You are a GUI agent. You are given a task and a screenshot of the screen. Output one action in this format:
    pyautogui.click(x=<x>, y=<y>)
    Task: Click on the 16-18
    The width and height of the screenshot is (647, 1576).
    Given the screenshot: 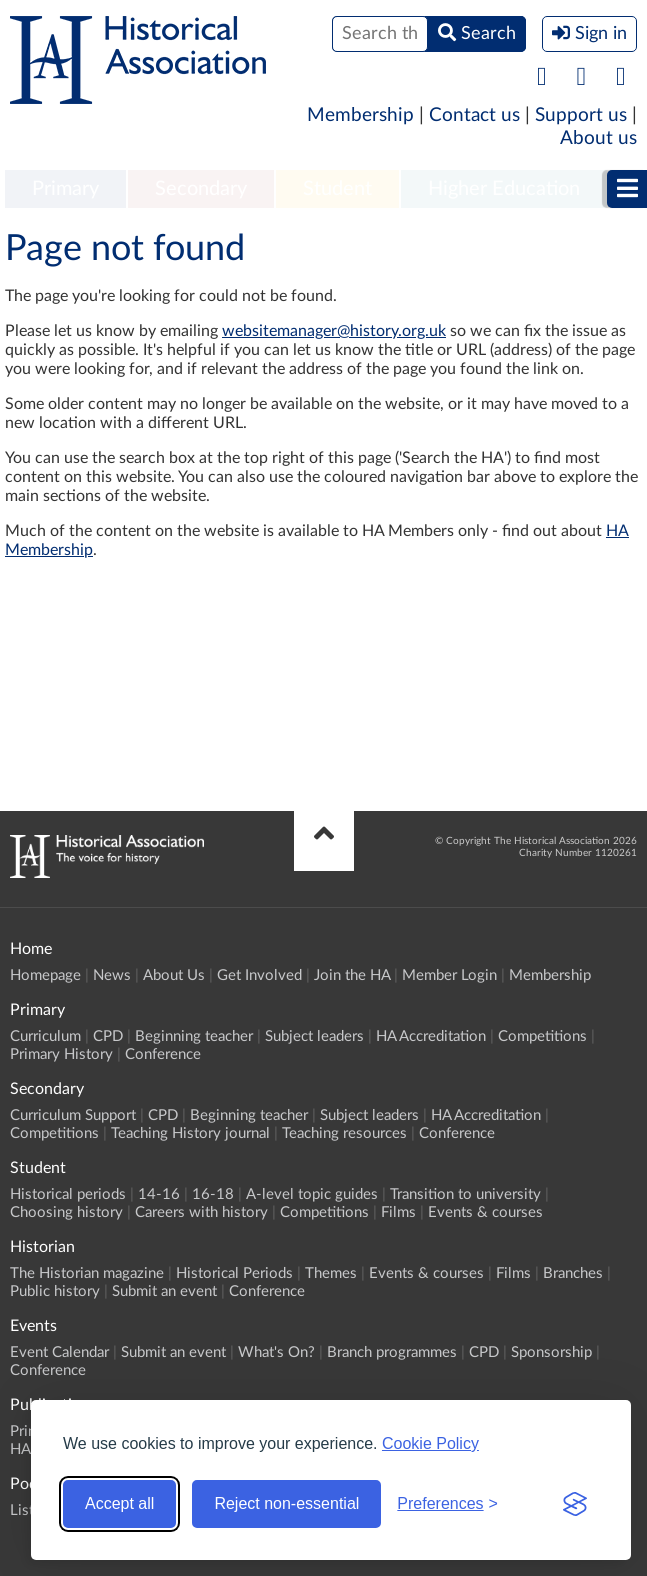 What is the action you would take?
    pyautogui.click(x=213, y=1194)
    